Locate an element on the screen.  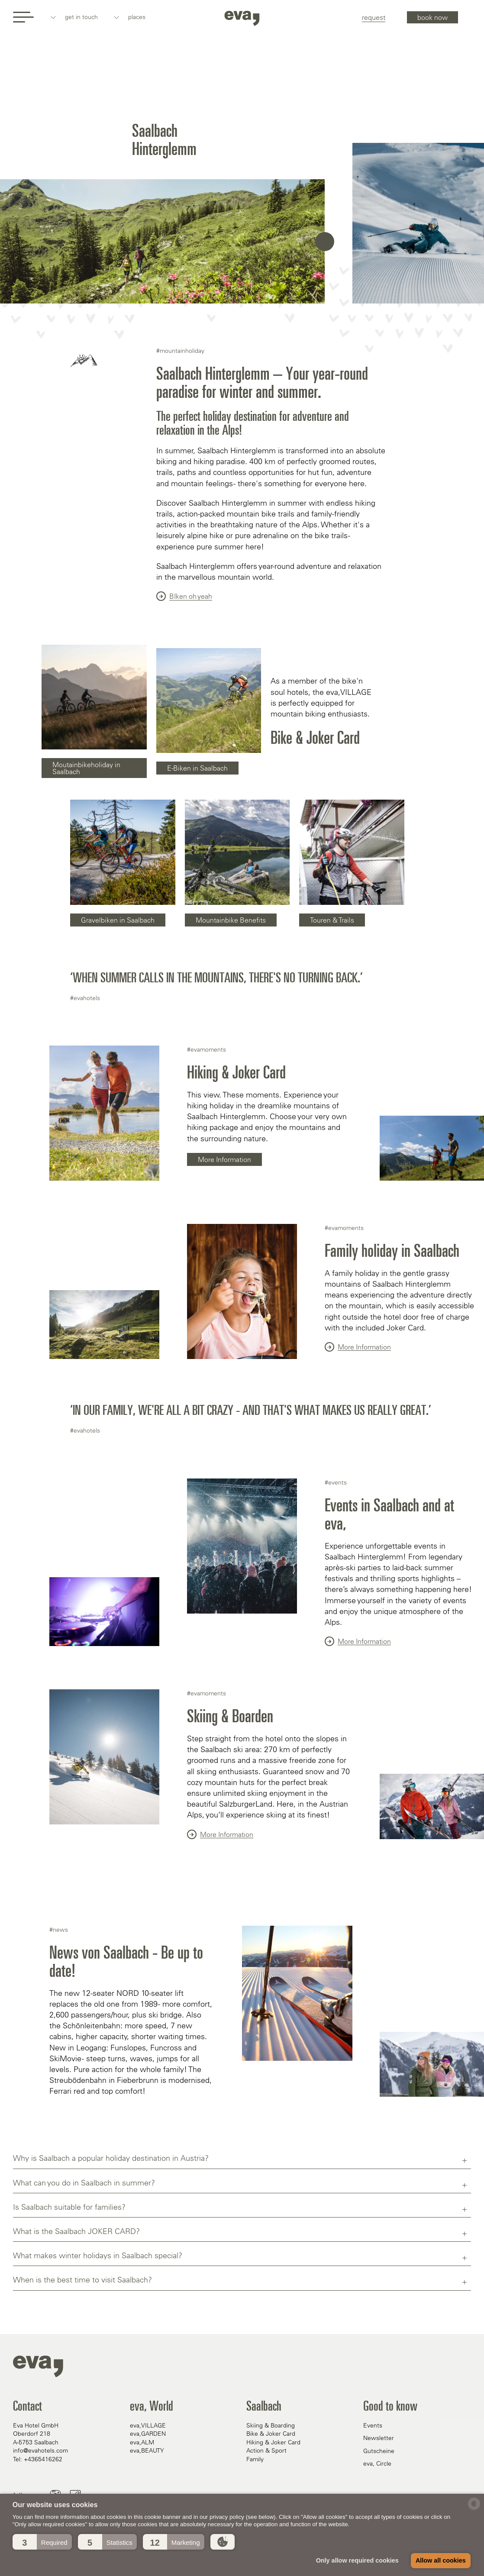
[button] is located at coordinates (42, 2542).